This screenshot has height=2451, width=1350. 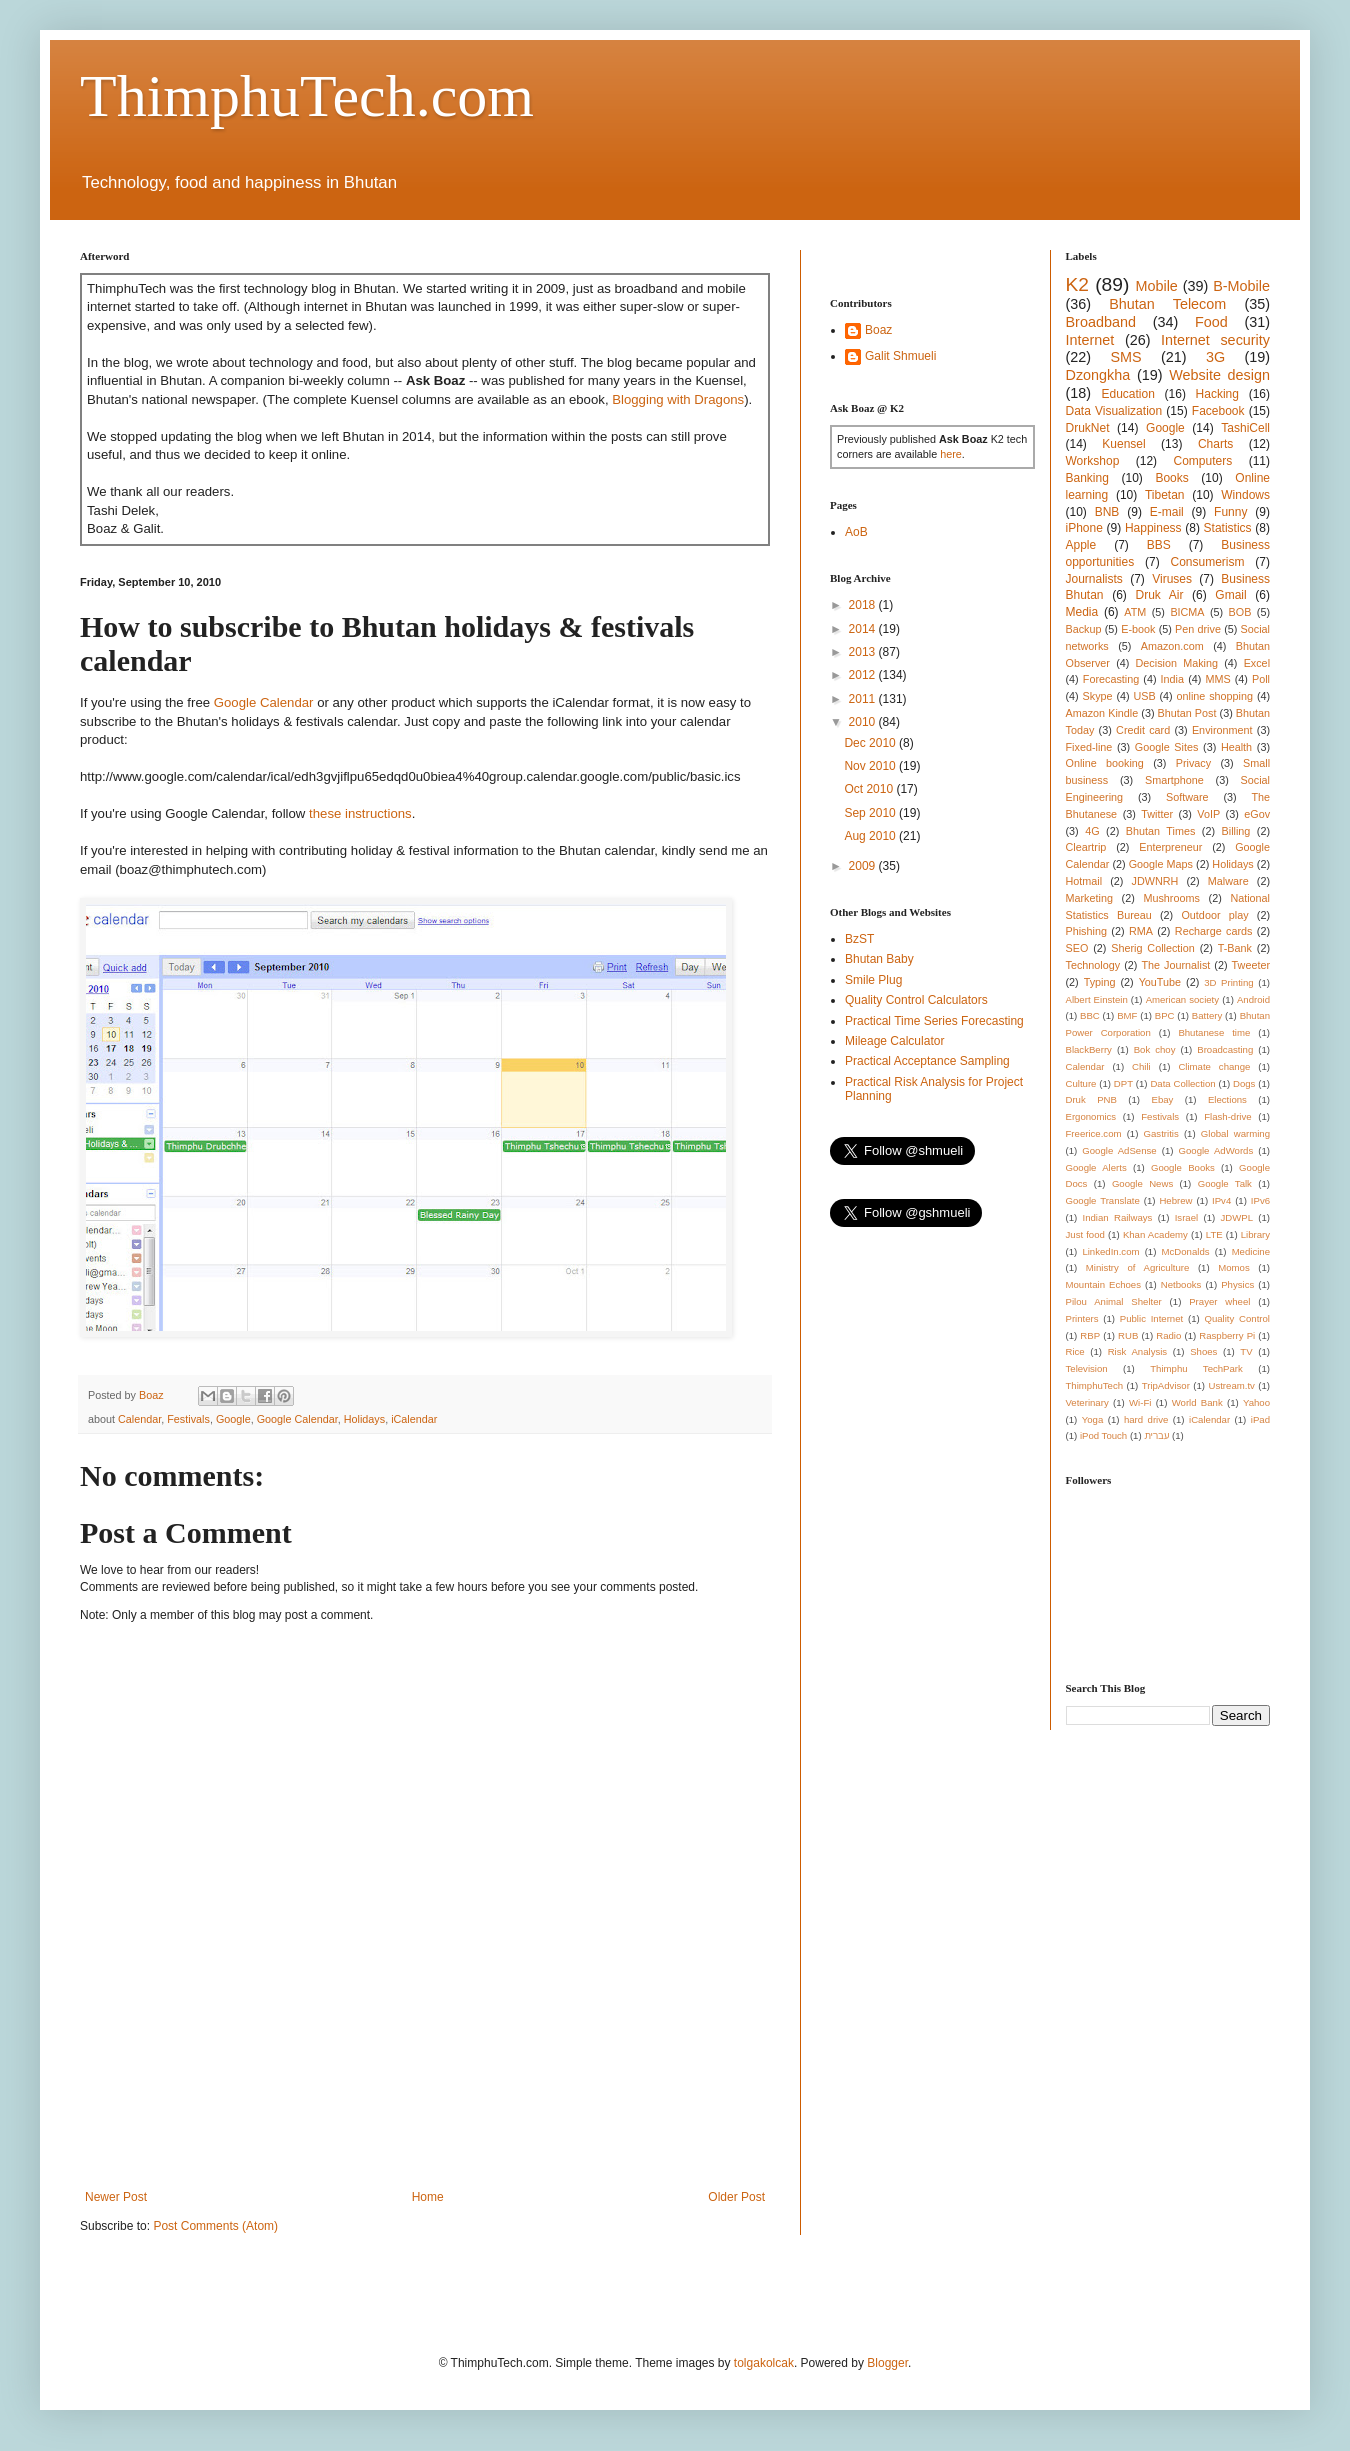 I want to click on McDonalds, so click(x=1186, y=1251).